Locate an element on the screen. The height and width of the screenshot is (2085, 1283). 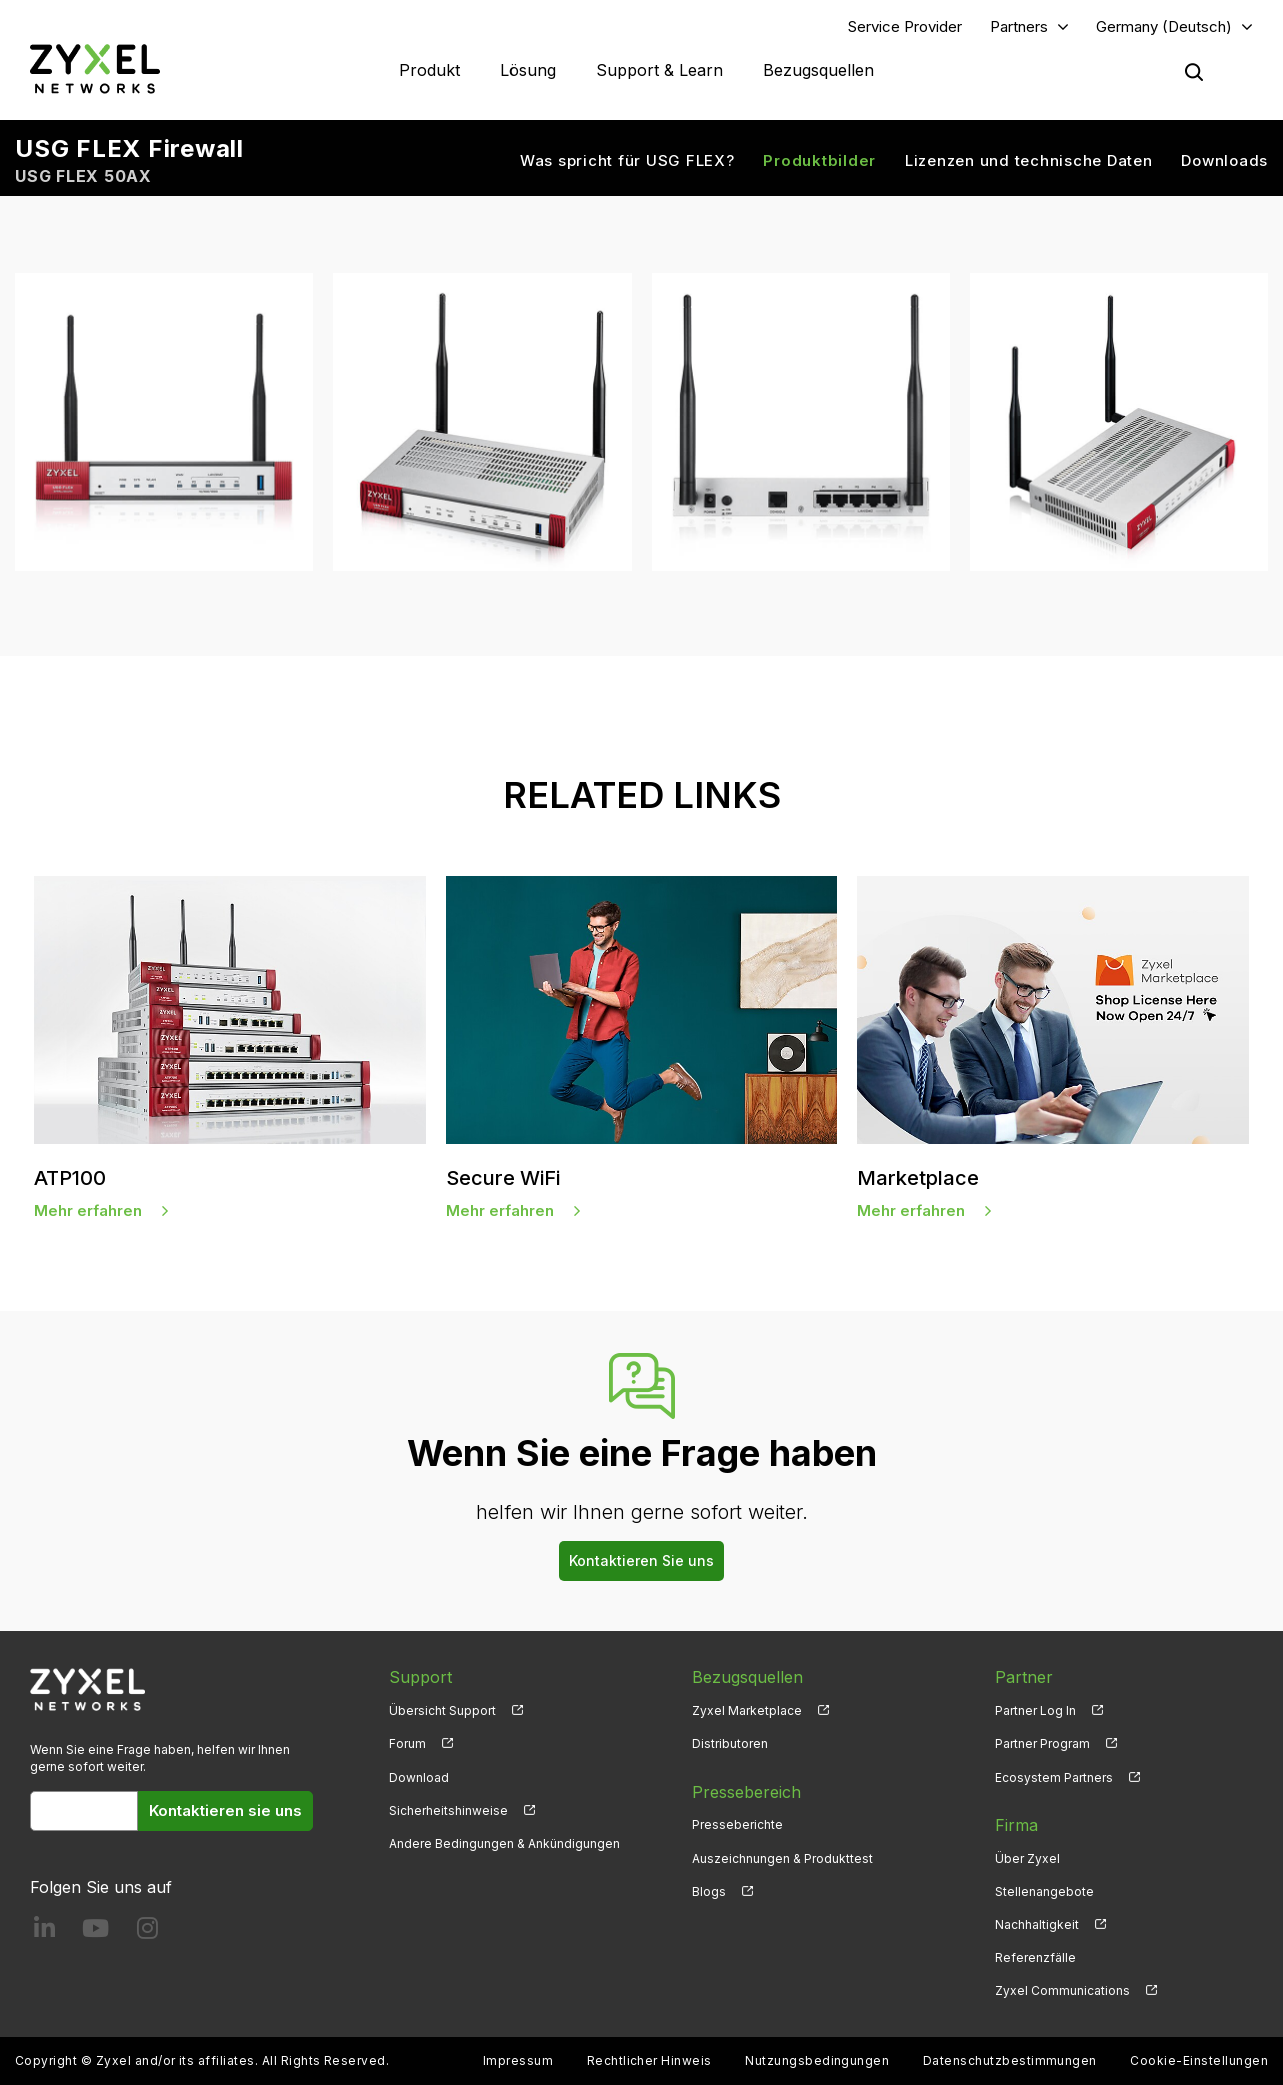
Blogs is located at coordinates (709, 1891).